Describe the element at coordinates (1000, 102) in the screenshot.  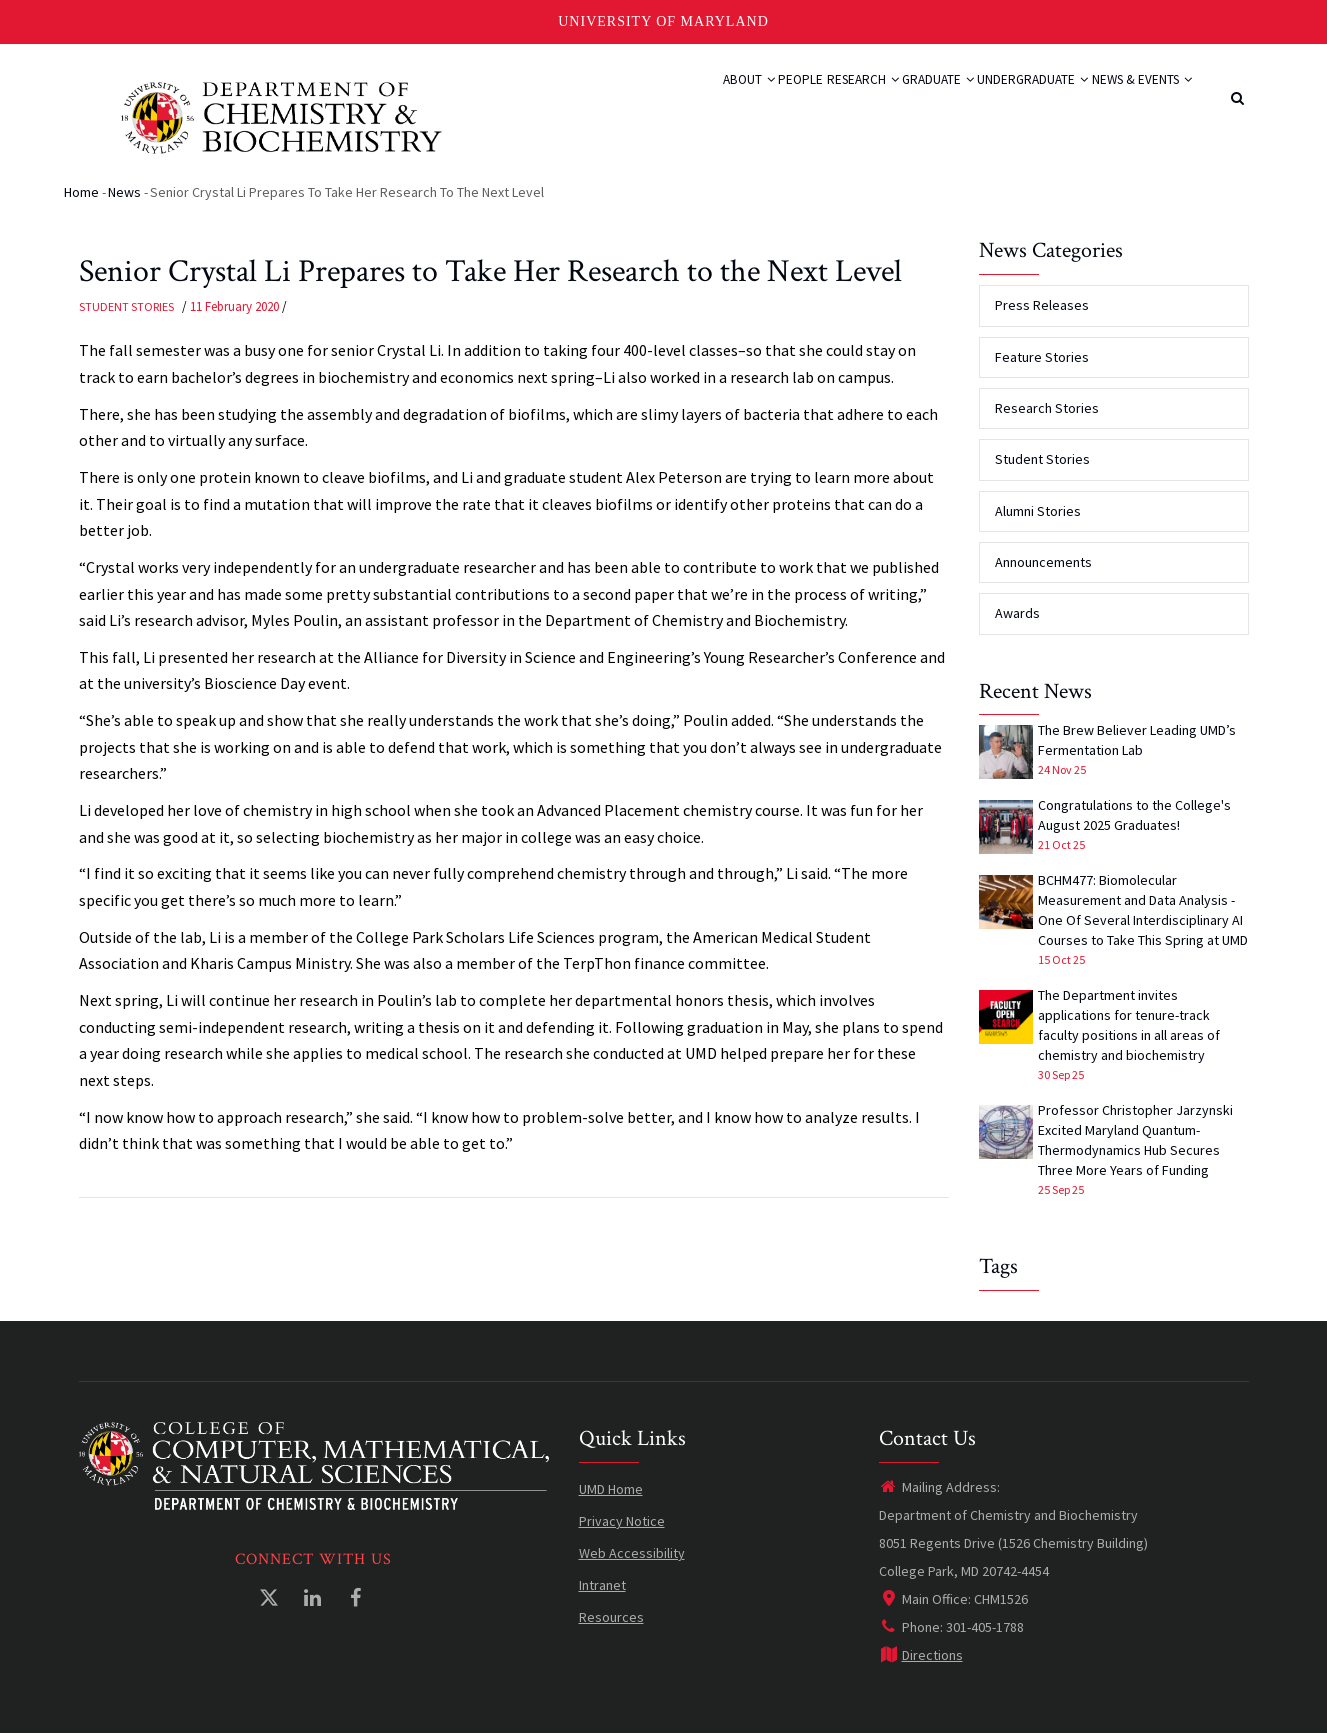
I see `Undergraduate` at that location.